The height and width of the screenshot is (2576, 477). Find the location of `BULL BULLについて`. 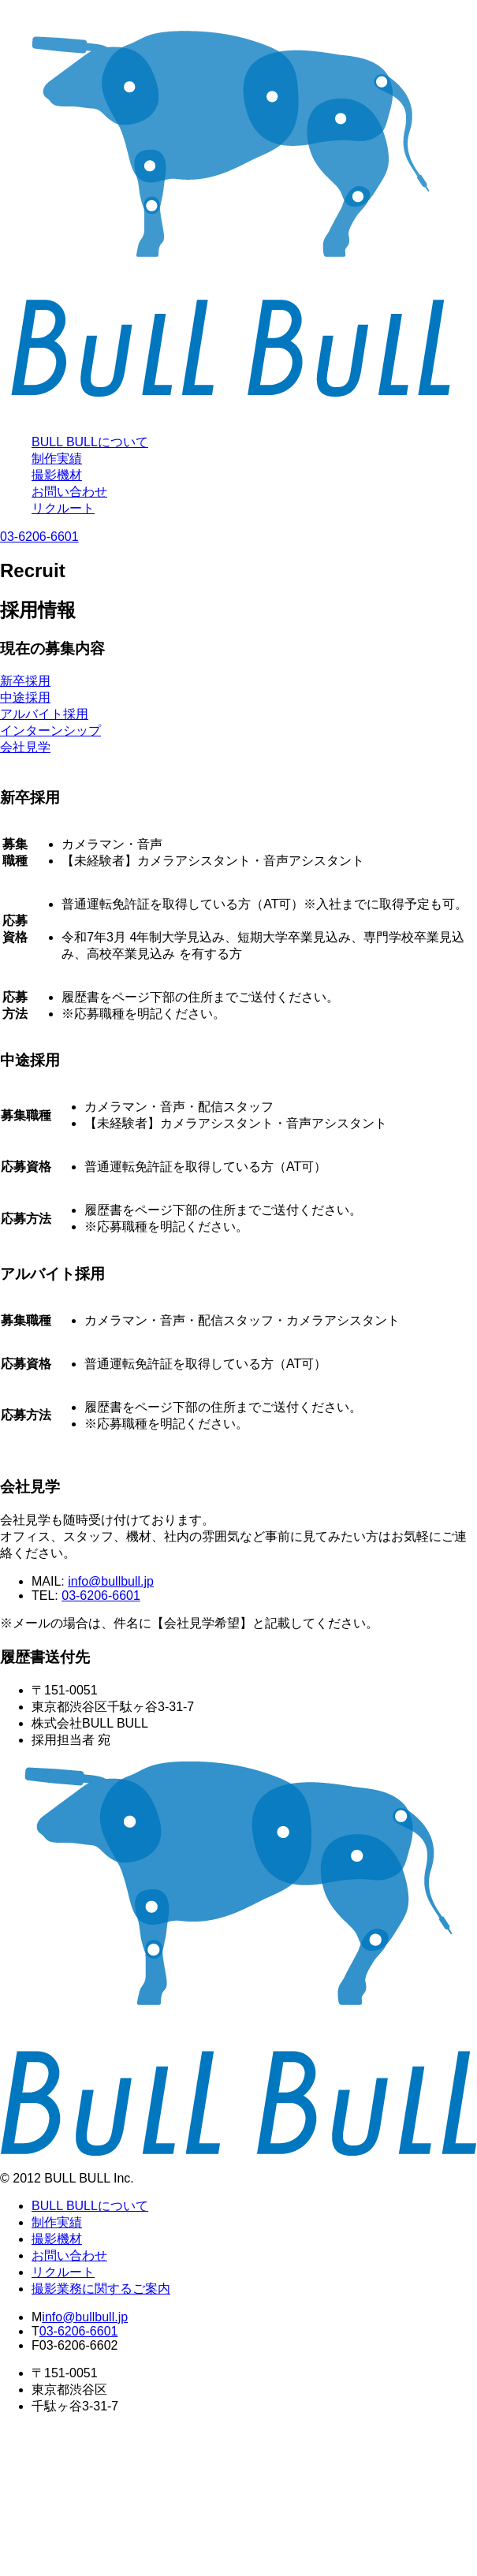

BULL BULLについて is located at coordinates (90, 442).